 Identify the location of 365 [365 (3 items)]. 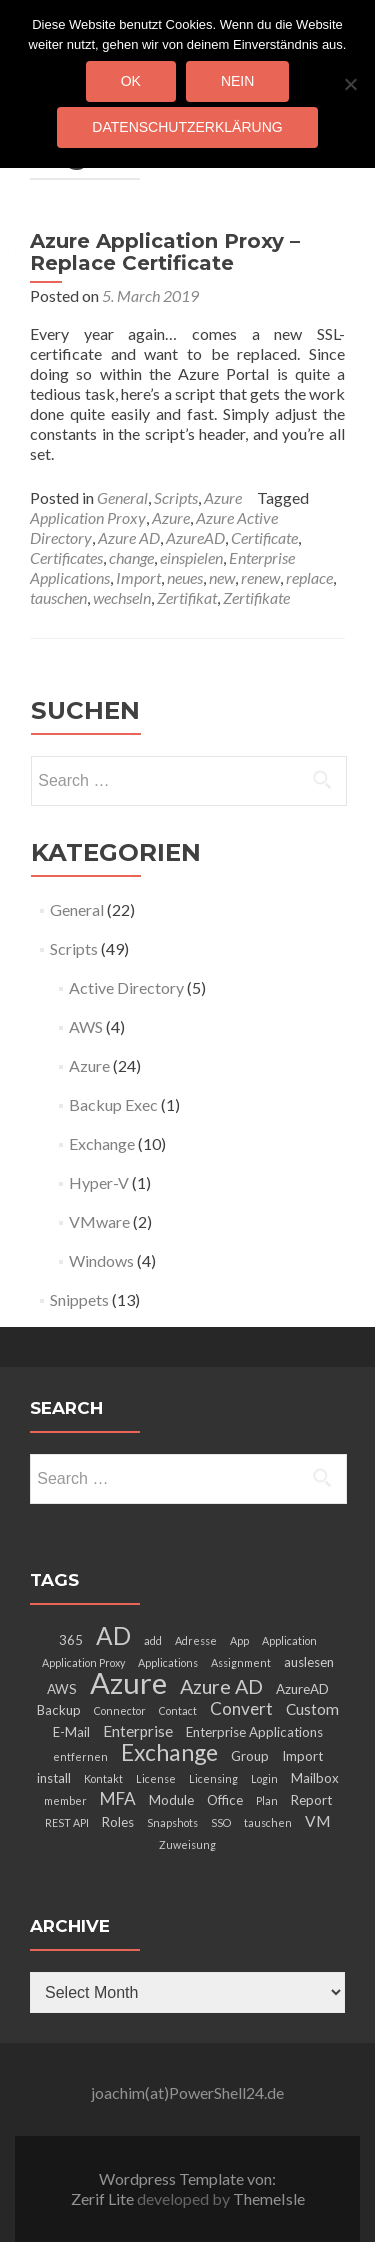
(71, 1640).